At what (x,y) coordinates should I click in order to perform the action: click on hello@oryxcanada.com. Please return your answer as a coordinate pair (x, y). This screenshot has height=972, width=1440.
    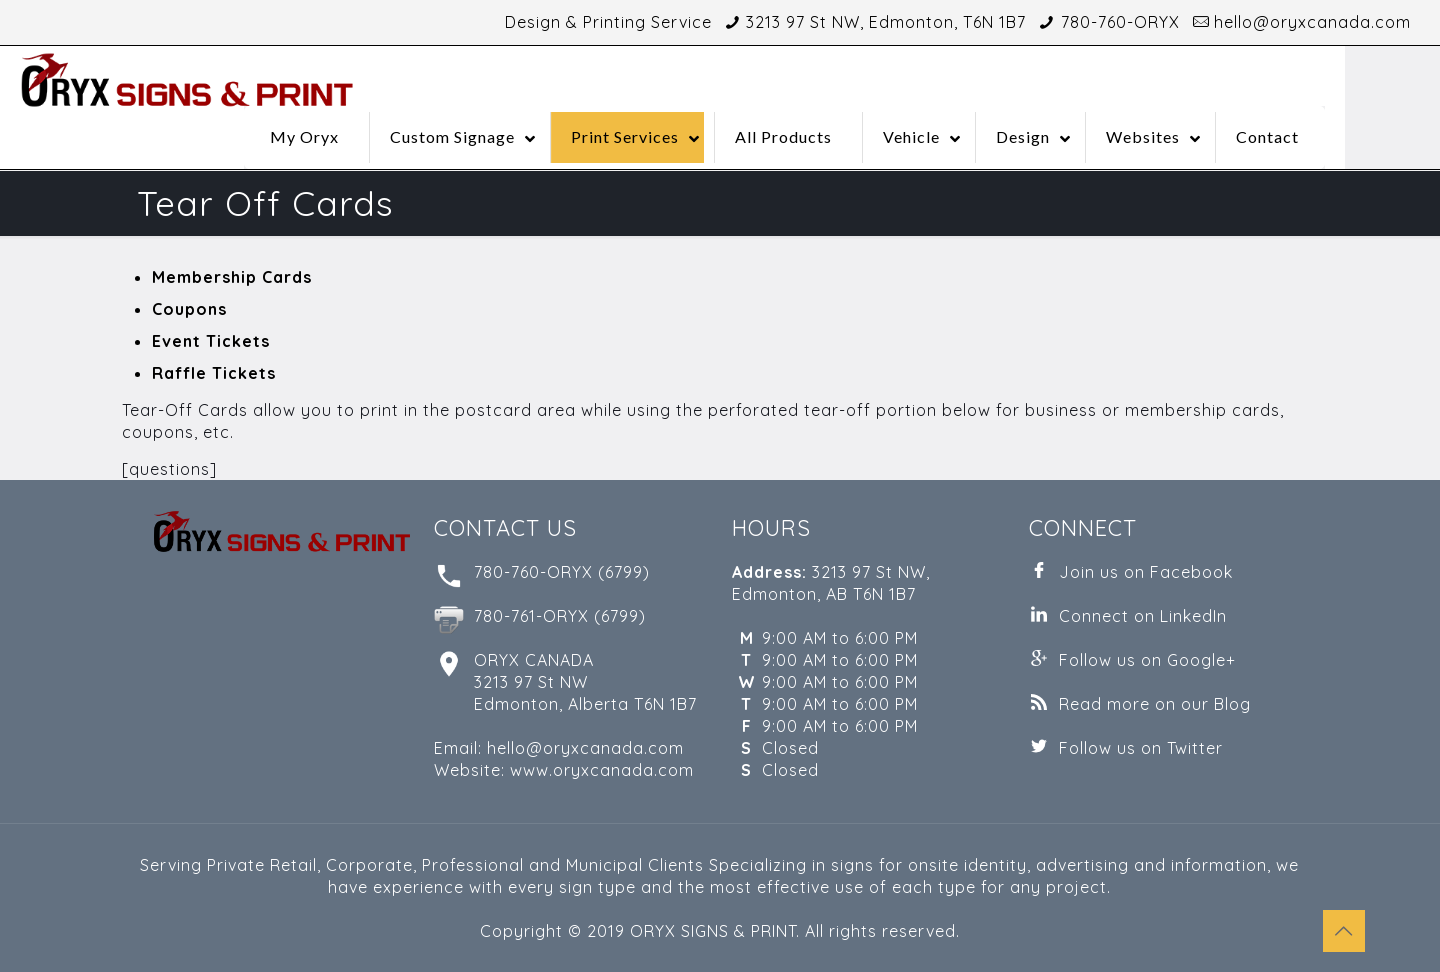
    Looking at the image, I should click on (1312, 22).